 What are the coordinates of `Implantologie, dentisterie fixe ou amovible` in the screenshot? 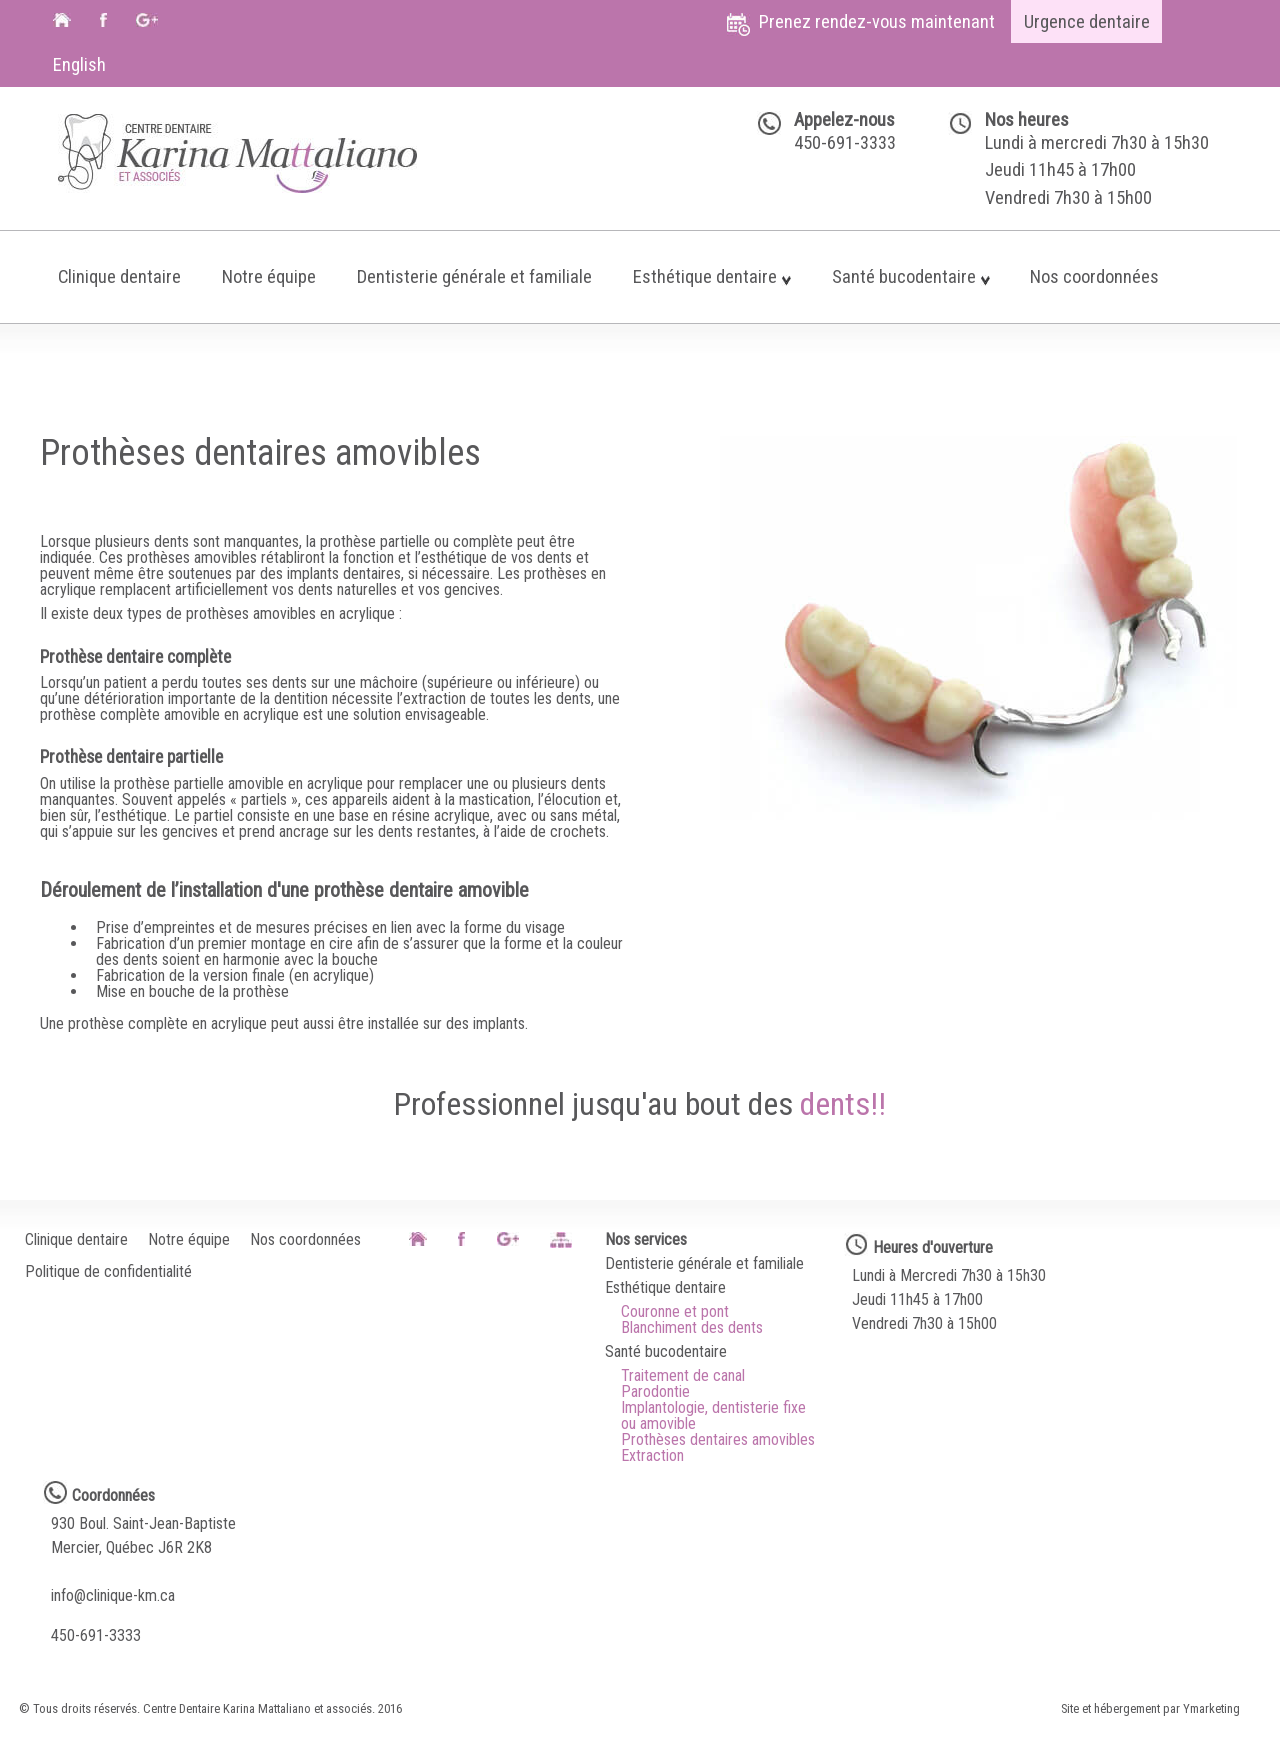 It's located at (713, 1416).